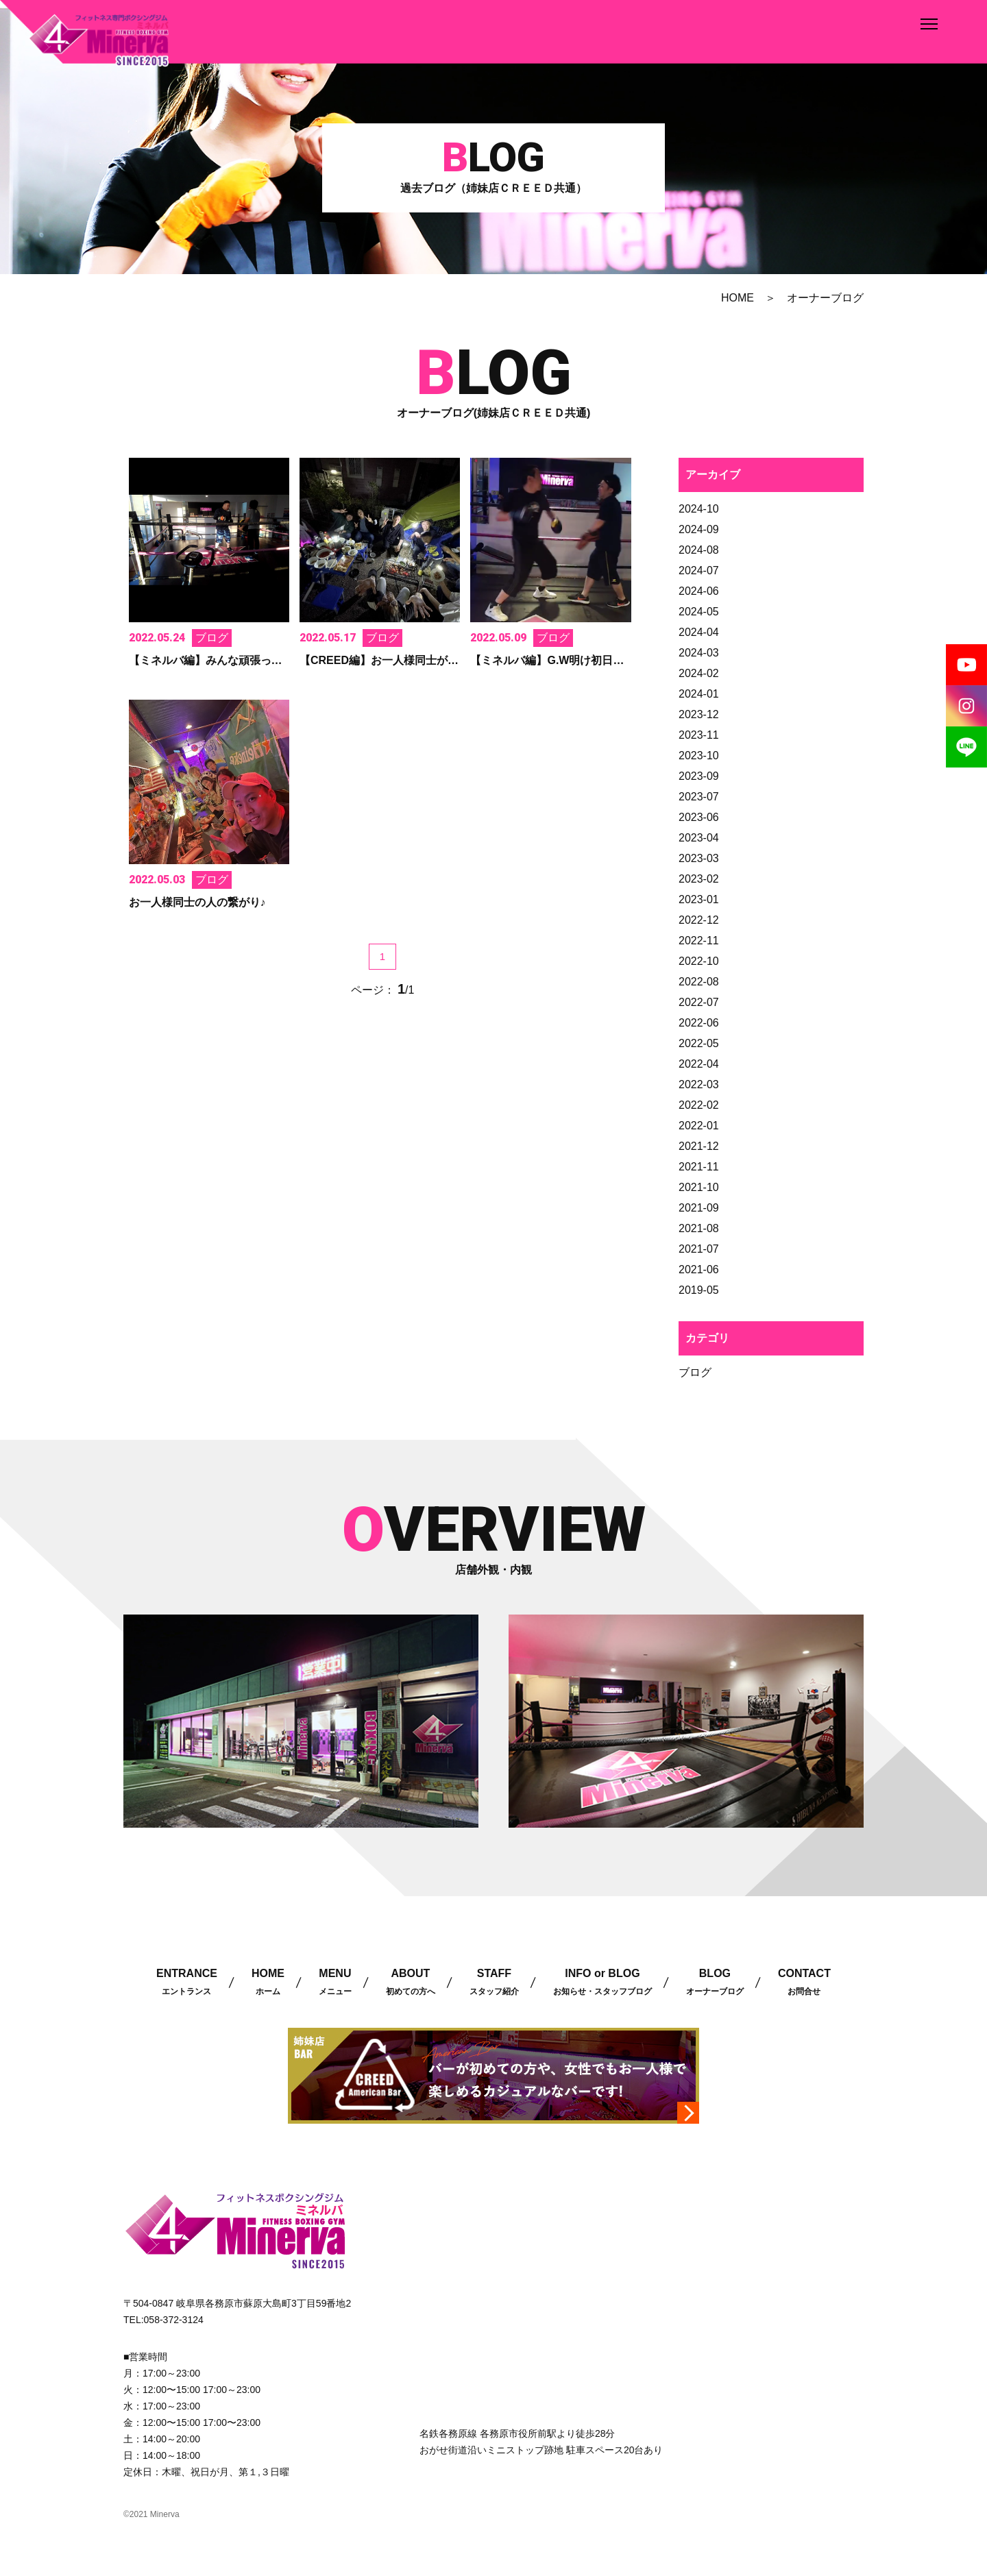 This screenshot has height=2576, width=987. What do you see at coordinates (699, 1187) in the screenshot?
I see `2021-10` at bounding box center [699, 1187].